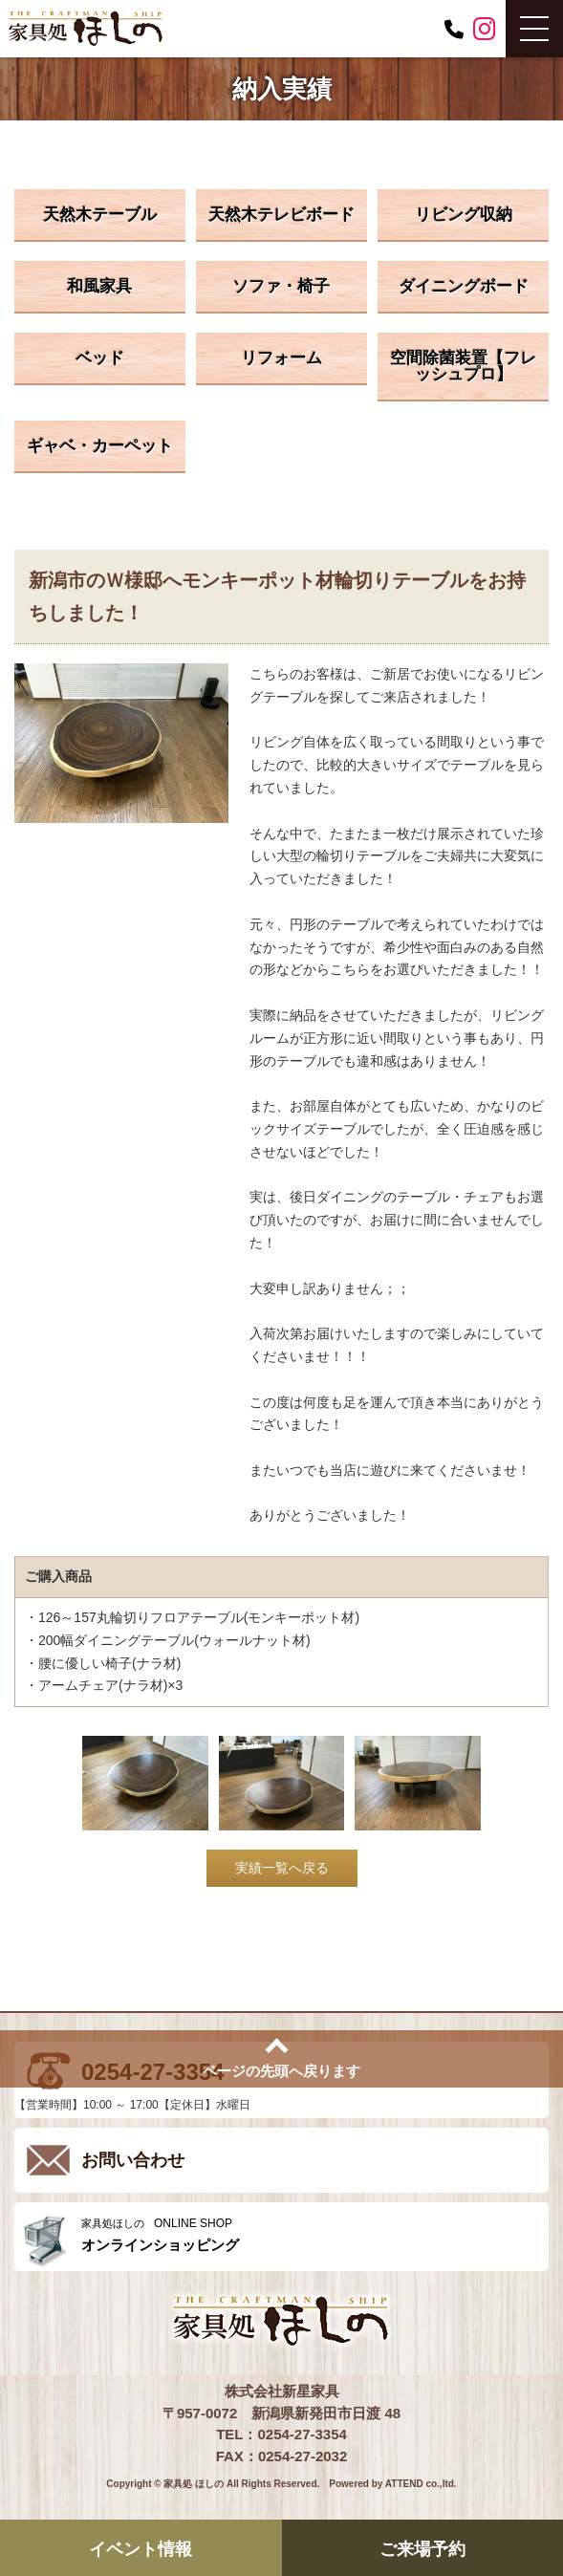 Image resolution: width=563 pixels, height=2576 pixels. What do you see at coordinates (310, 2235) in the screenshot?
I see `ONLINE SHOP` at bounding box center [310, 2235].